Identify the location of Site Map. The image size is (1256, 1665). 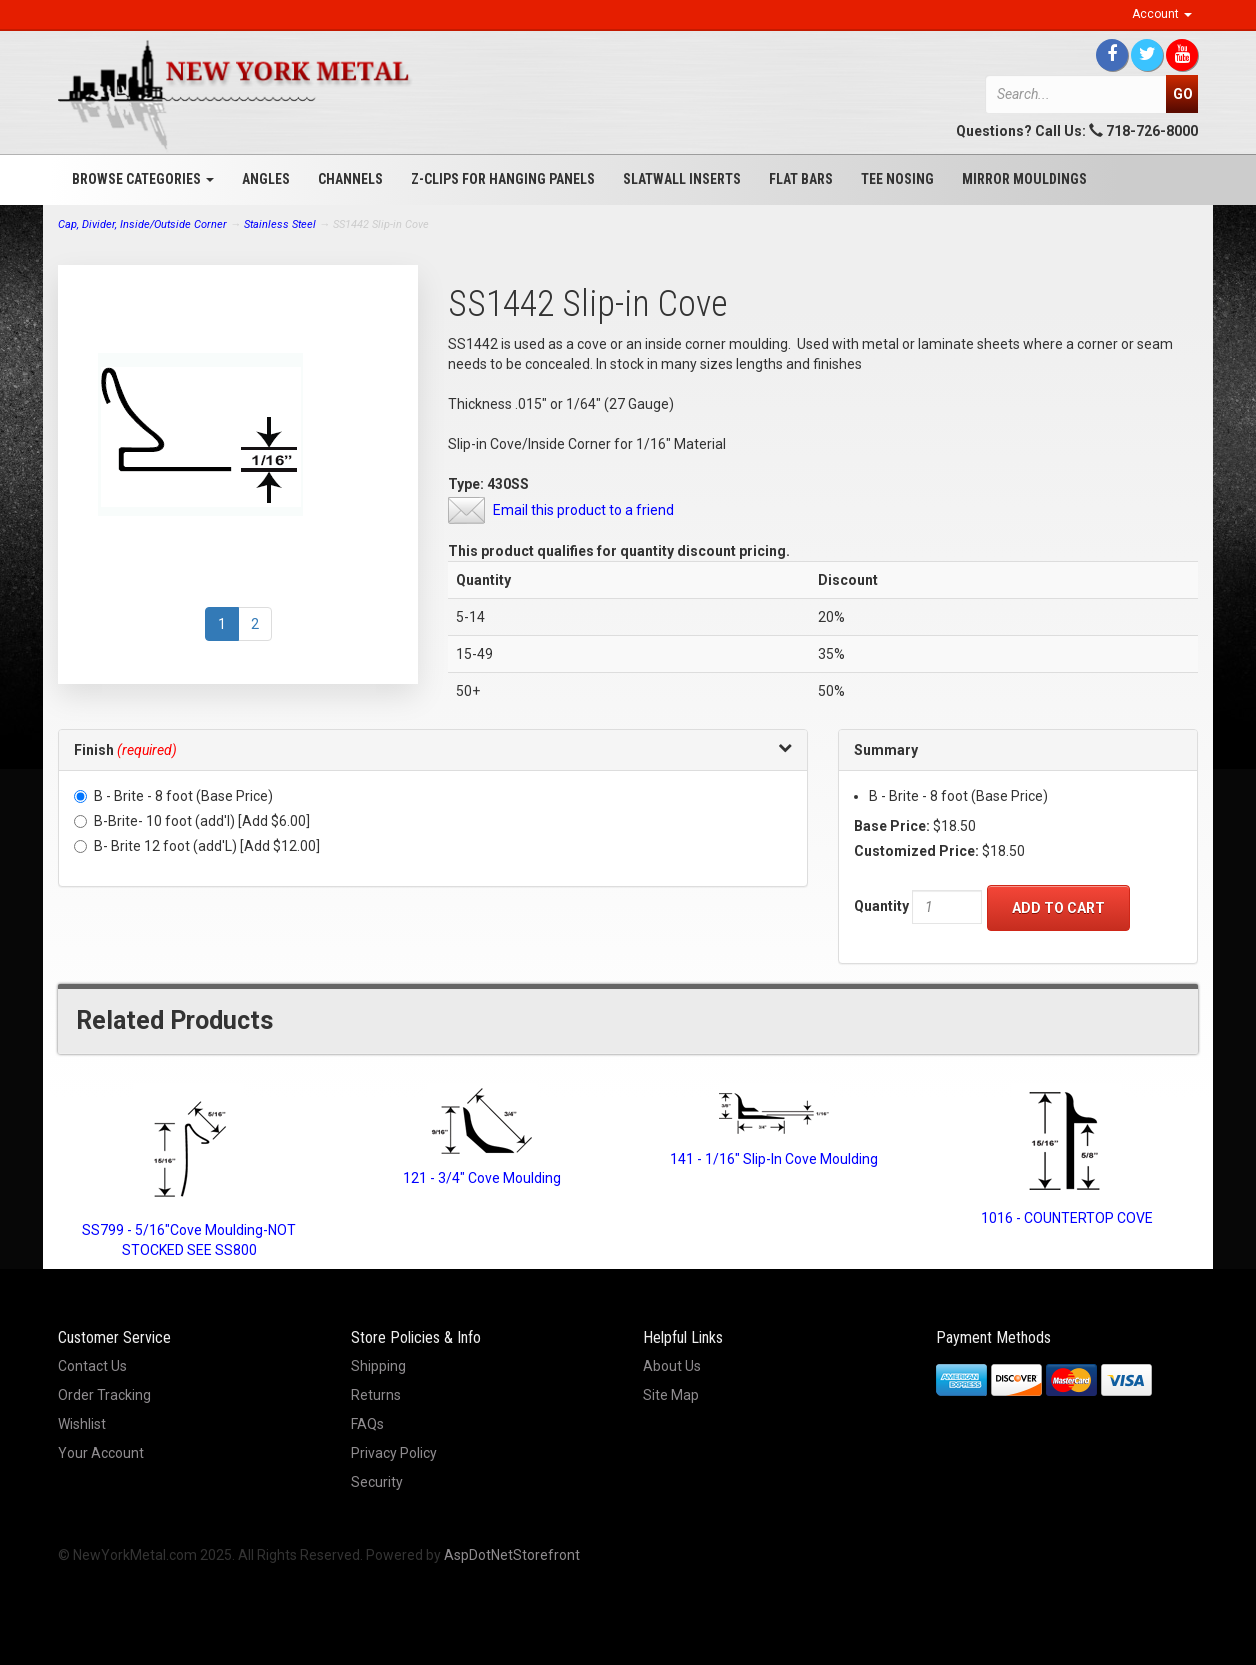
(671, 1395).